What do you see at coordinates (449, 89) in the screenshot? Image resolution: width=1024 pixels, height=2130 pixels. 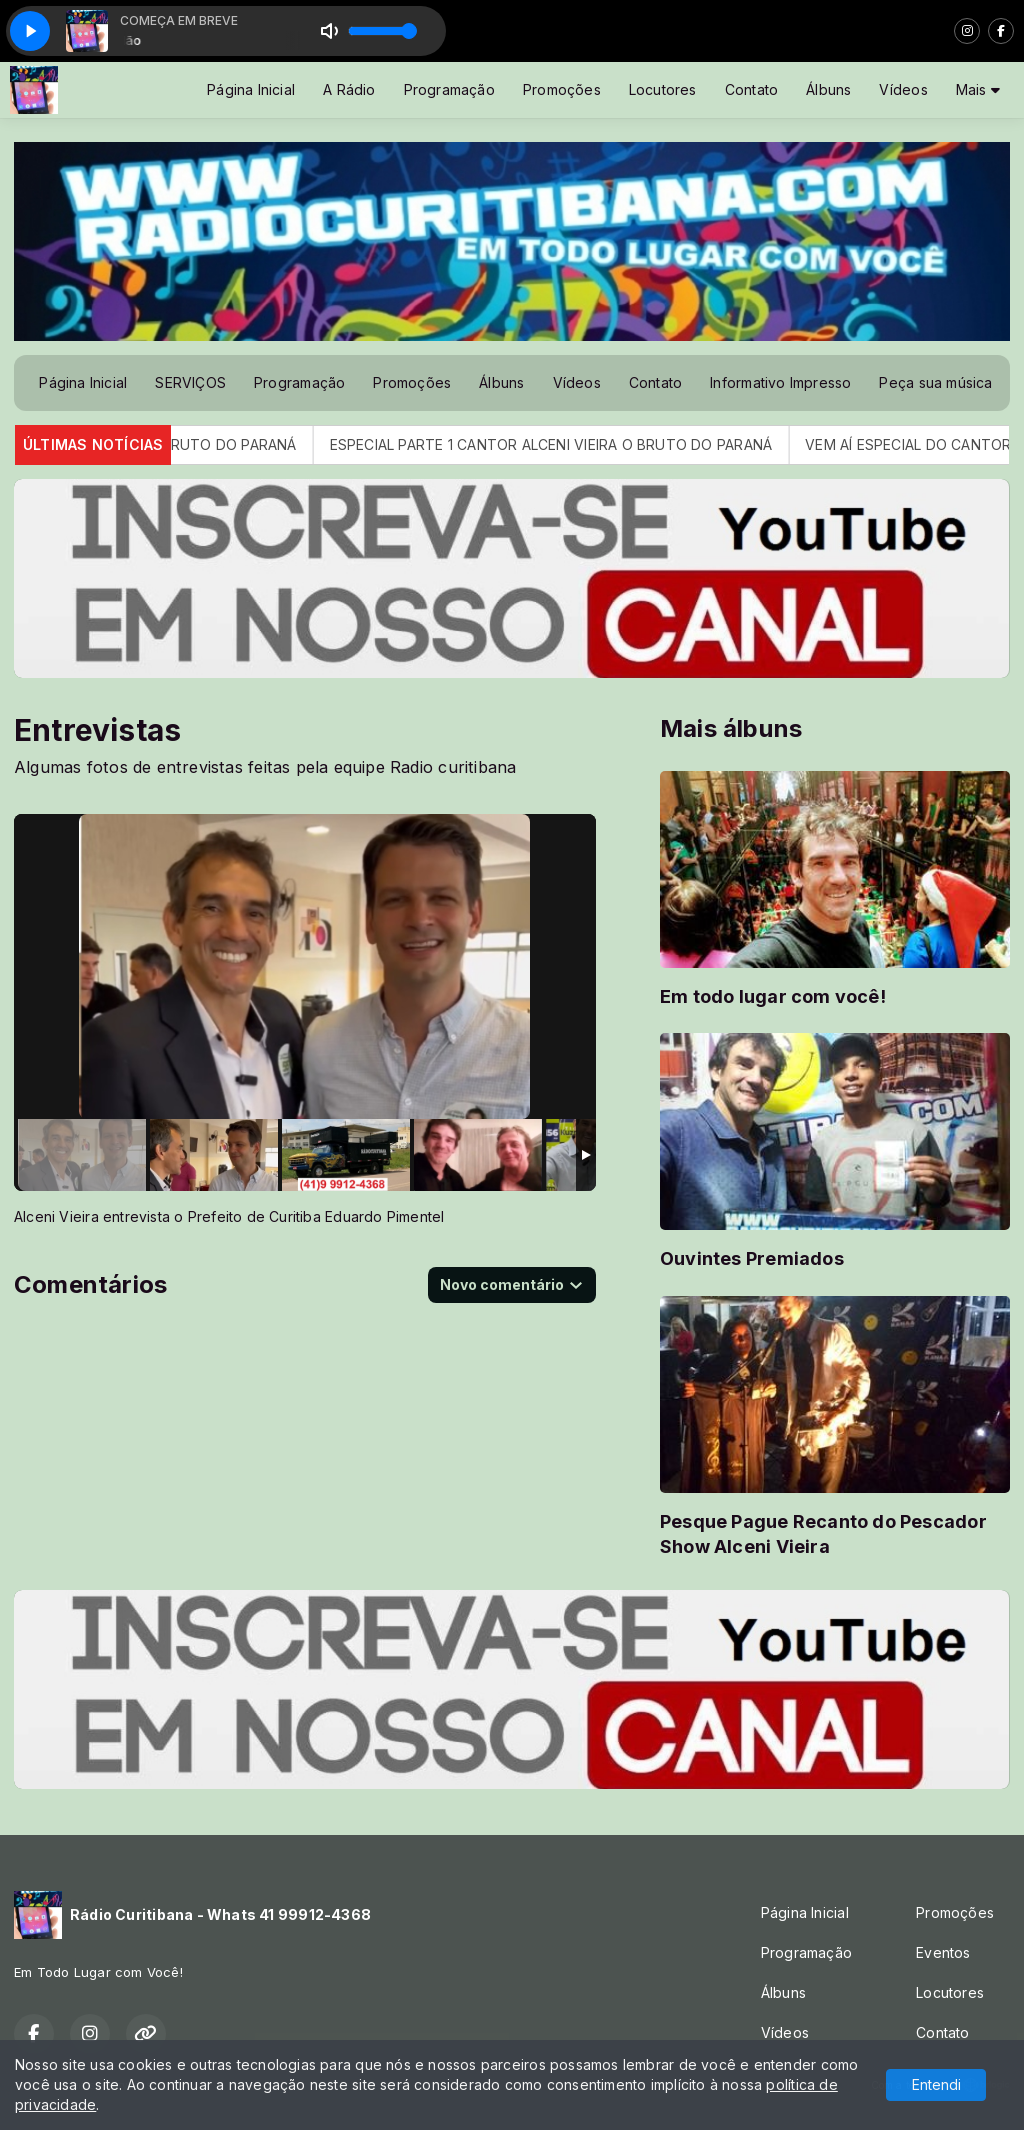 I see `Programação` at bounding box center [449, 89].